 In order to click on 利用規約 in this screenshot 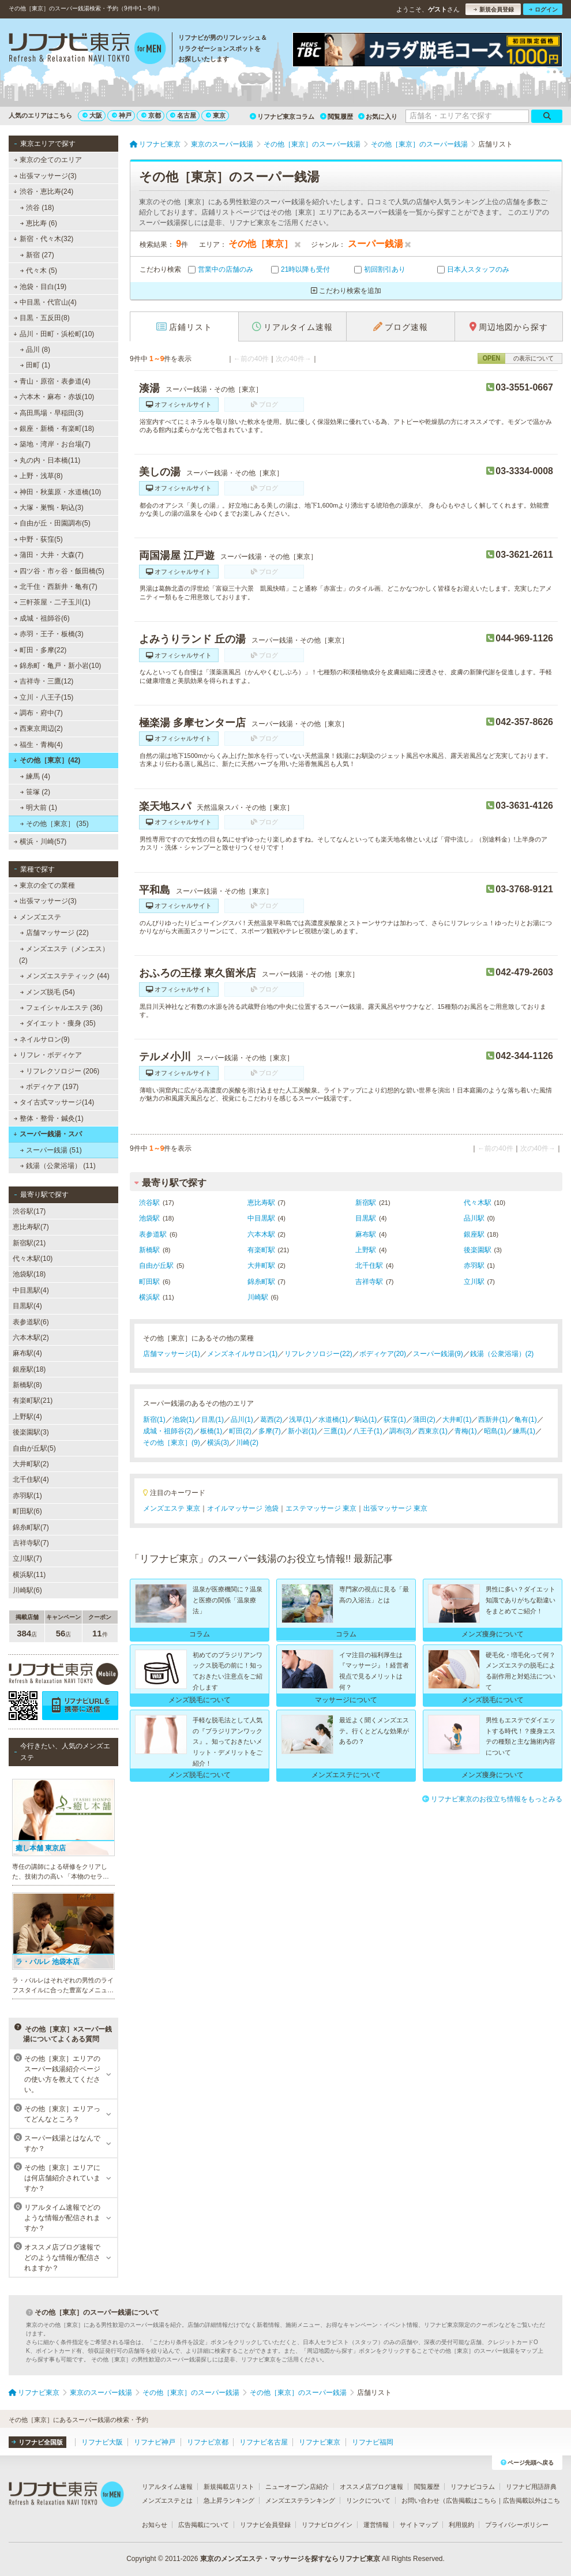, I will do `click(461, 2524)`.